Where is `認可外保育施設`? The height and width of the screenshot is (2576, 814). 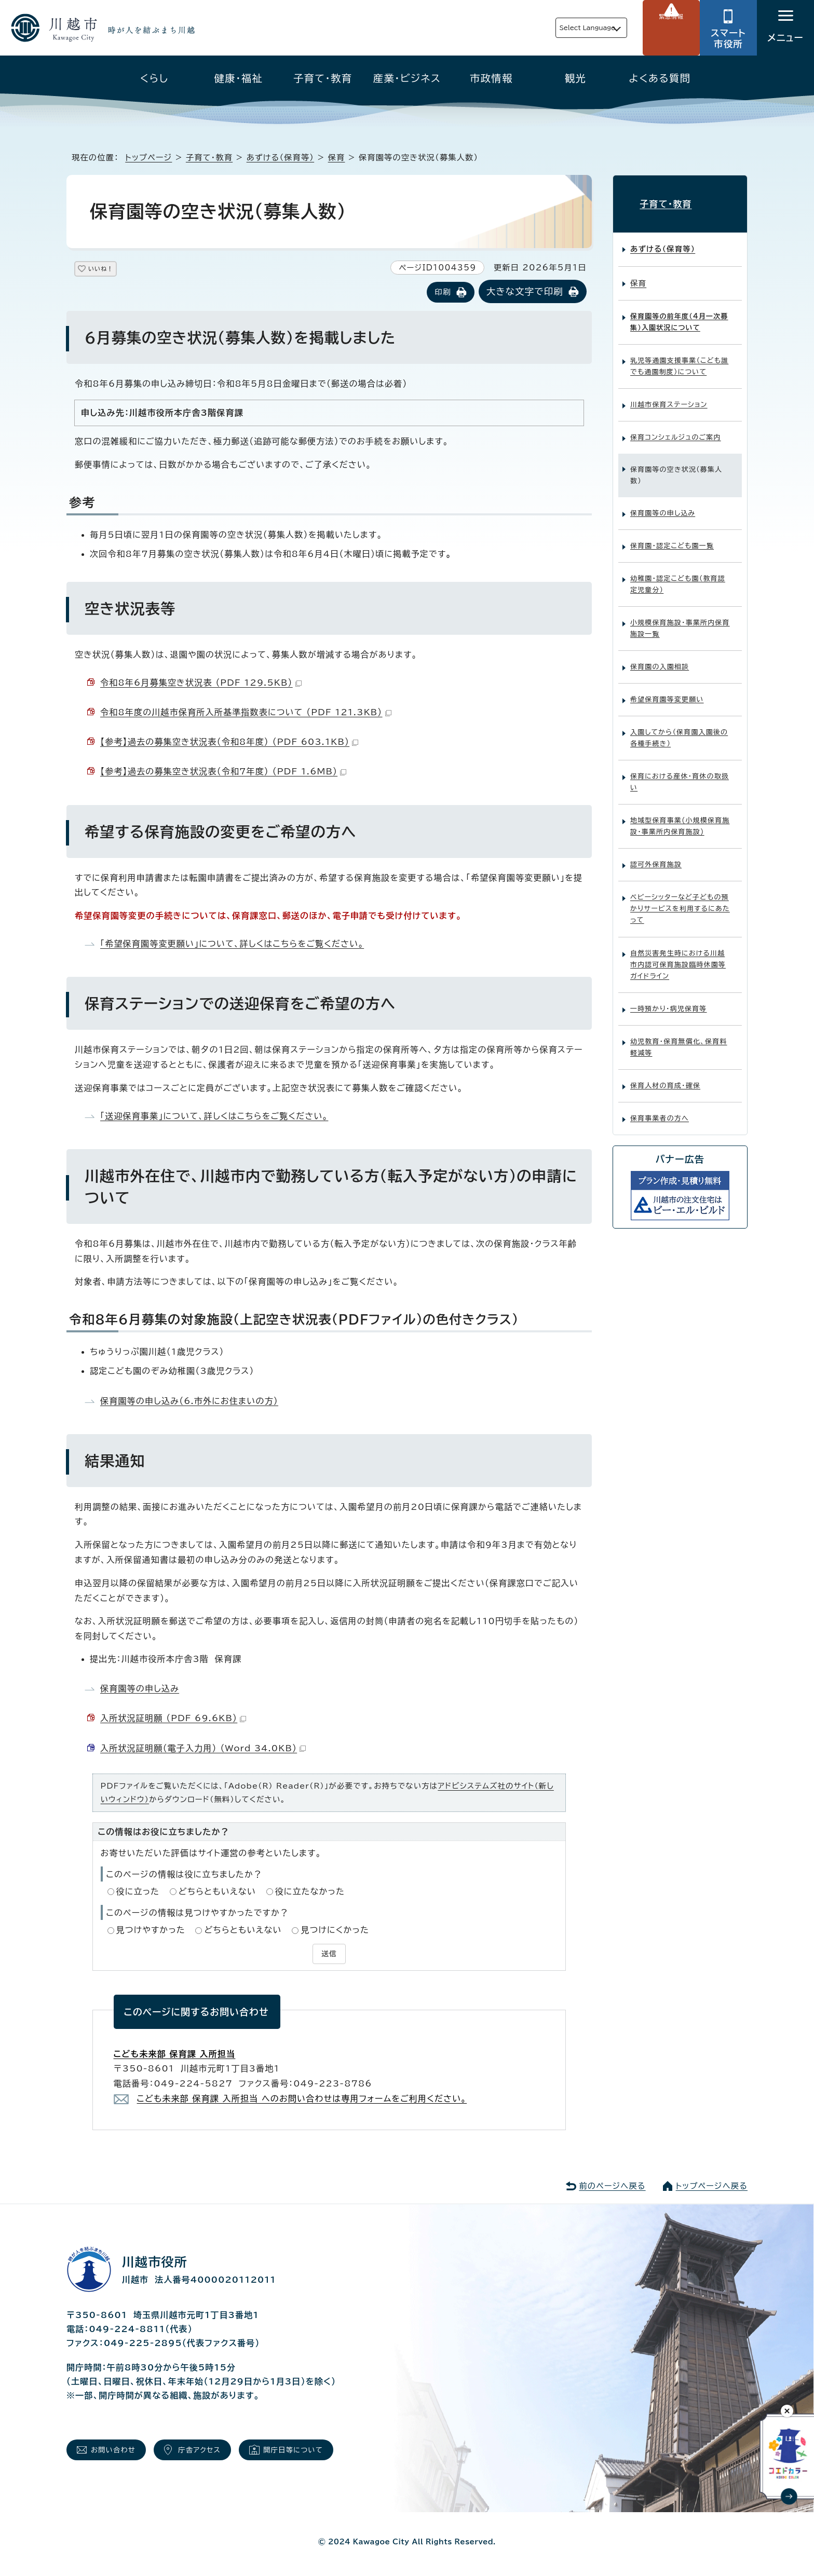
認可外保育施設 is located at coordinates (656, 856).